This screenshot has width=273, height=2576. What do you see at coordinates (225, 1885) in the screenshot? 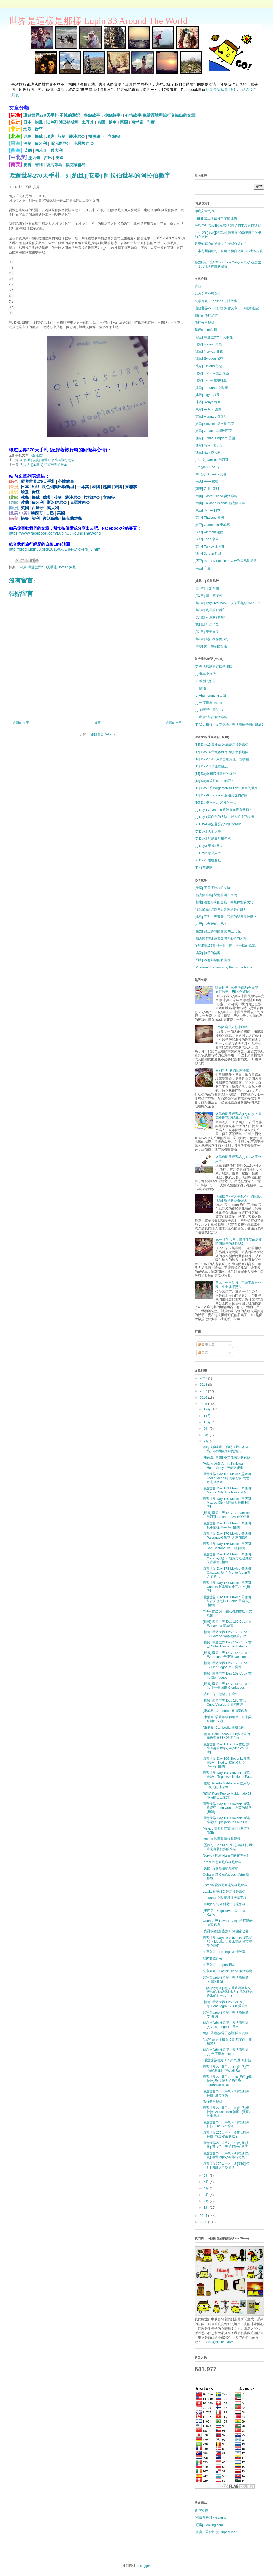
I see `Estonia 愛沙尼亞是這樣是那樣` at bounding box center [225, 1885].